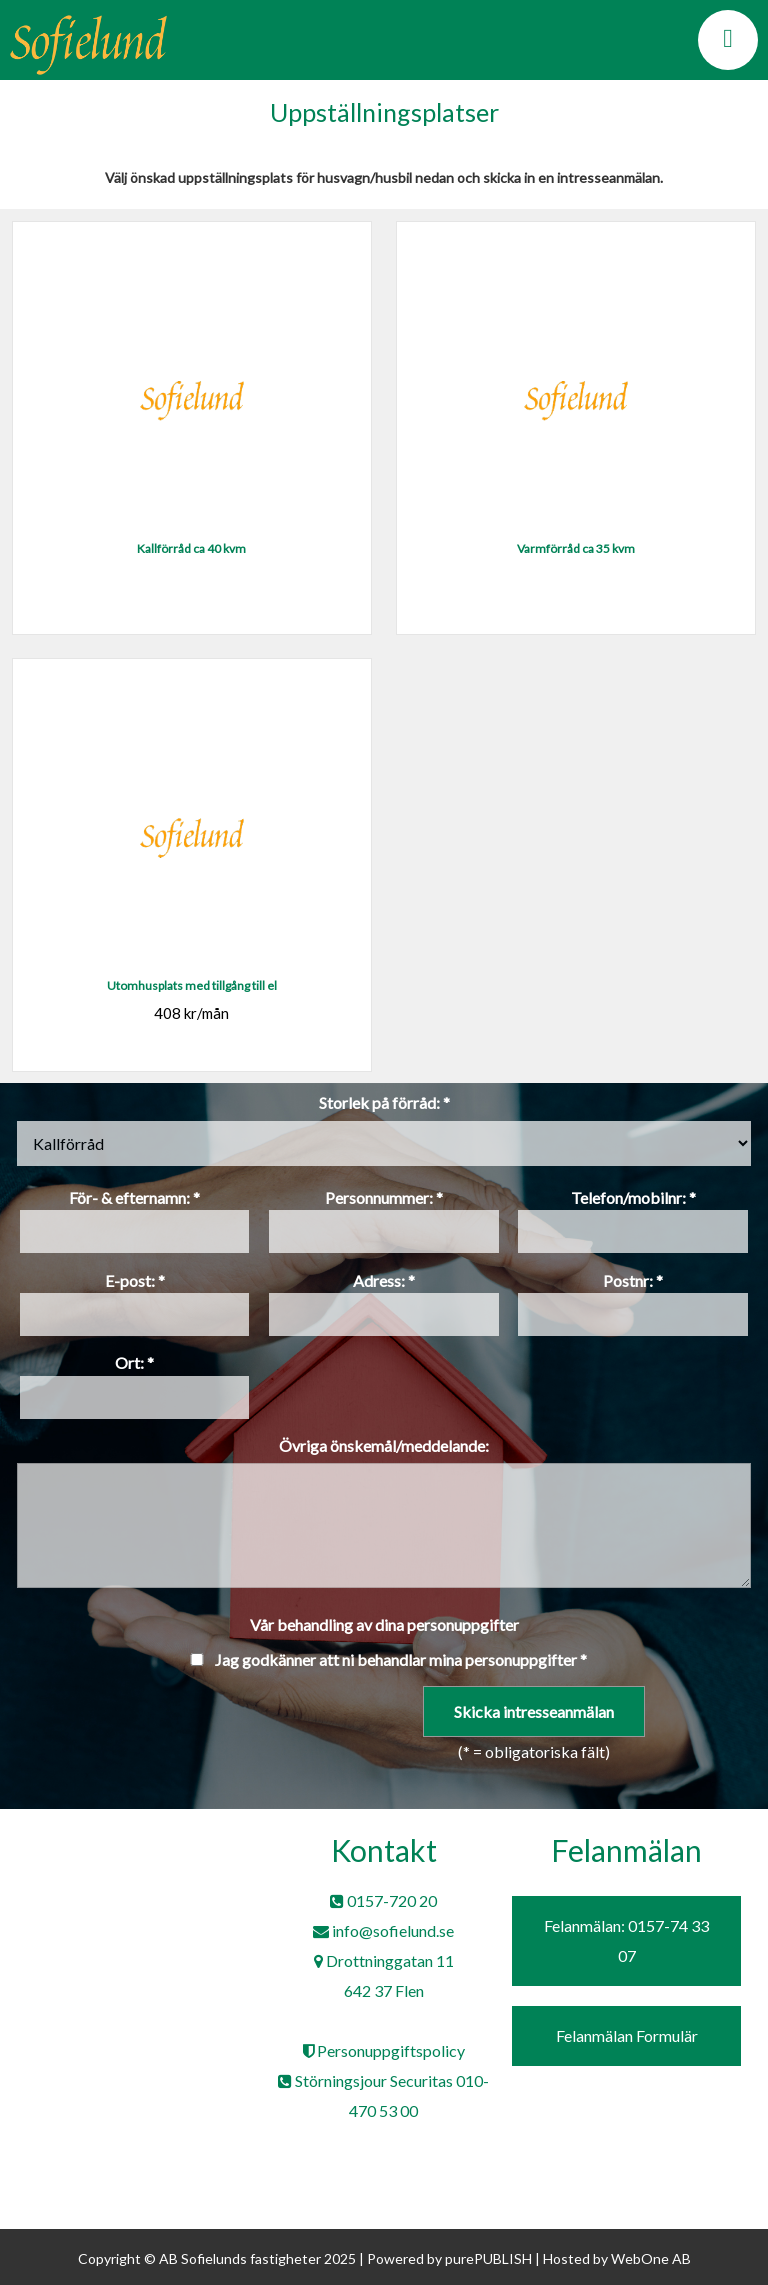 This screenshot has width=768, height=2285. Describe the element at coordinates (651, 2258) in the screenshot. I see `WebOne AB` at that location.